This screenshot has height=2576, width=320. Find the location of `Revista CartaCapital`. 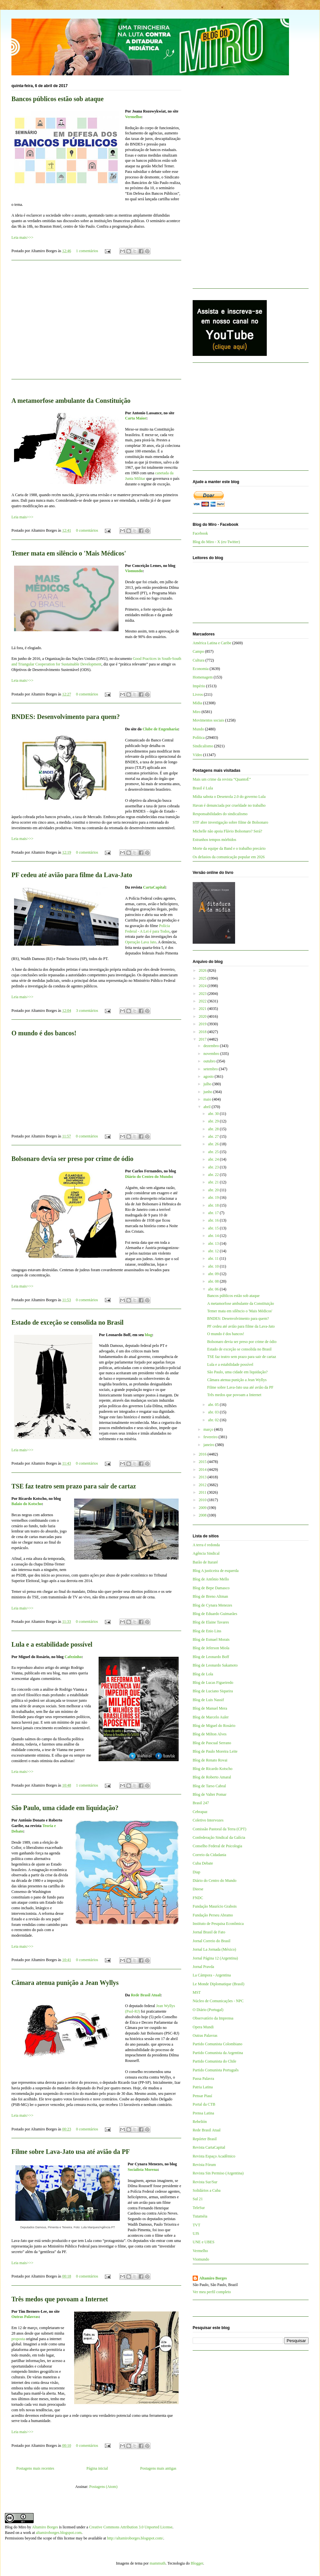

Revista CartaCapital is located at coordinates (209, 2147).